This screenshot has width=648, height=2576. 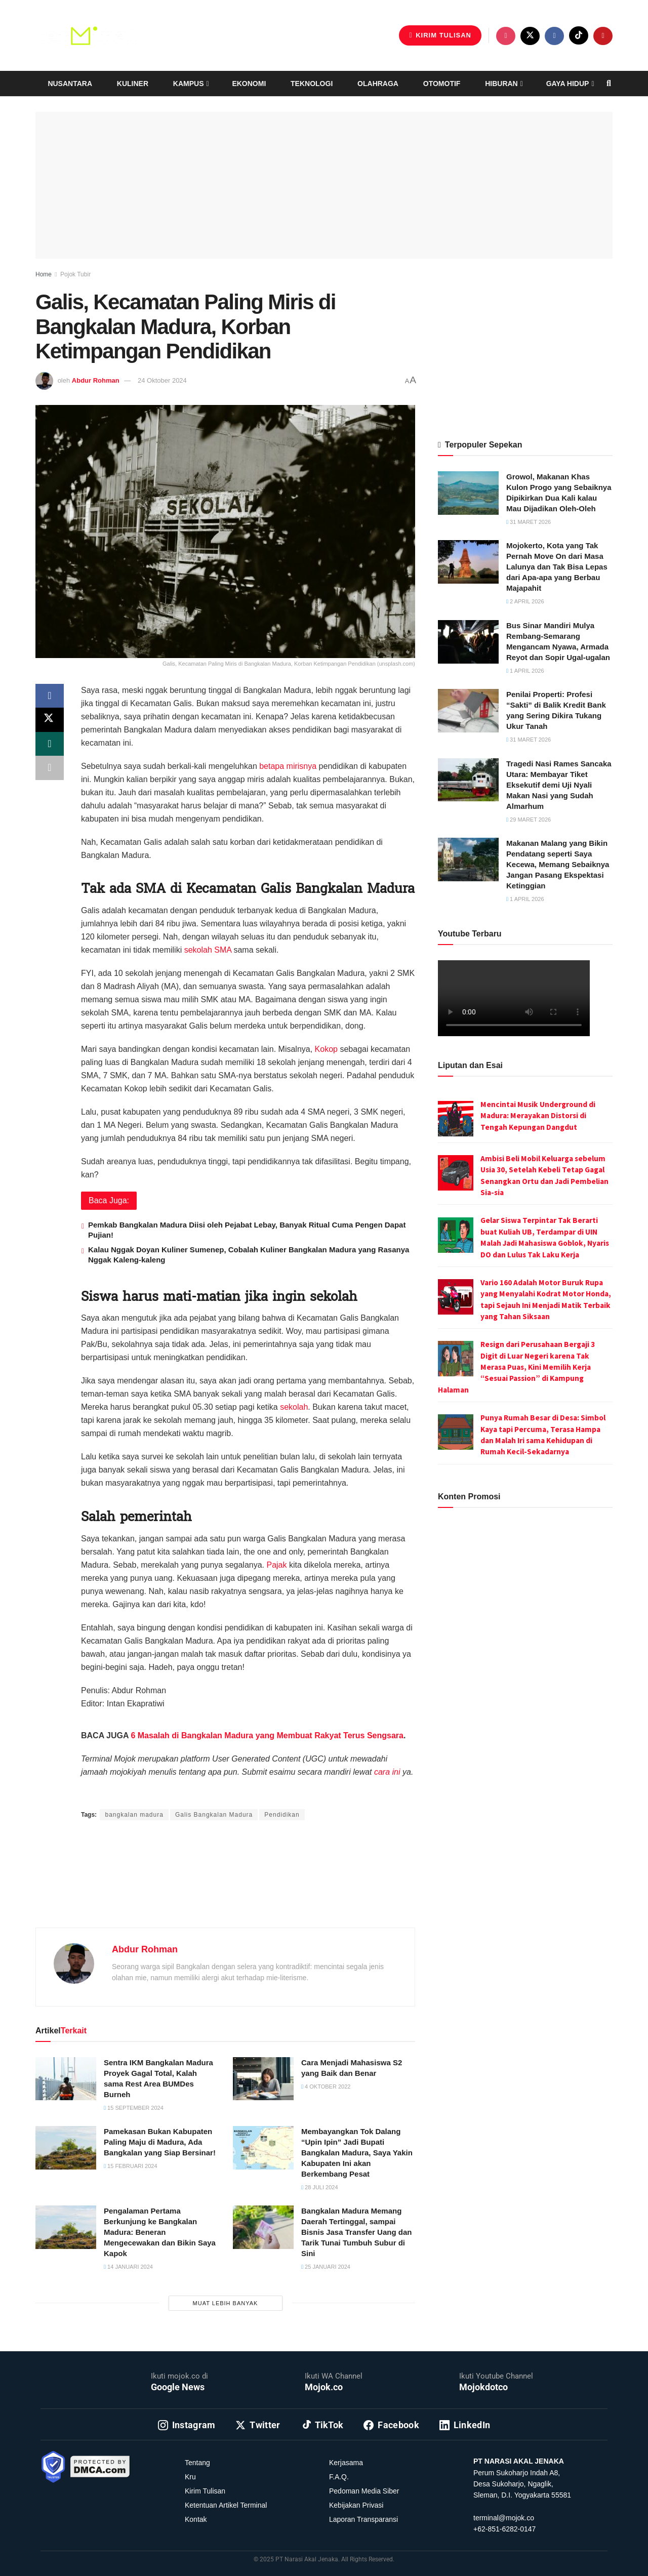 I want to click on Pengalaman Pertama Berkunjung ke Bangkalan Madura: Beneran Mengecewakan dan Bikin Saya Kapok, so click(x=160, y=2232).